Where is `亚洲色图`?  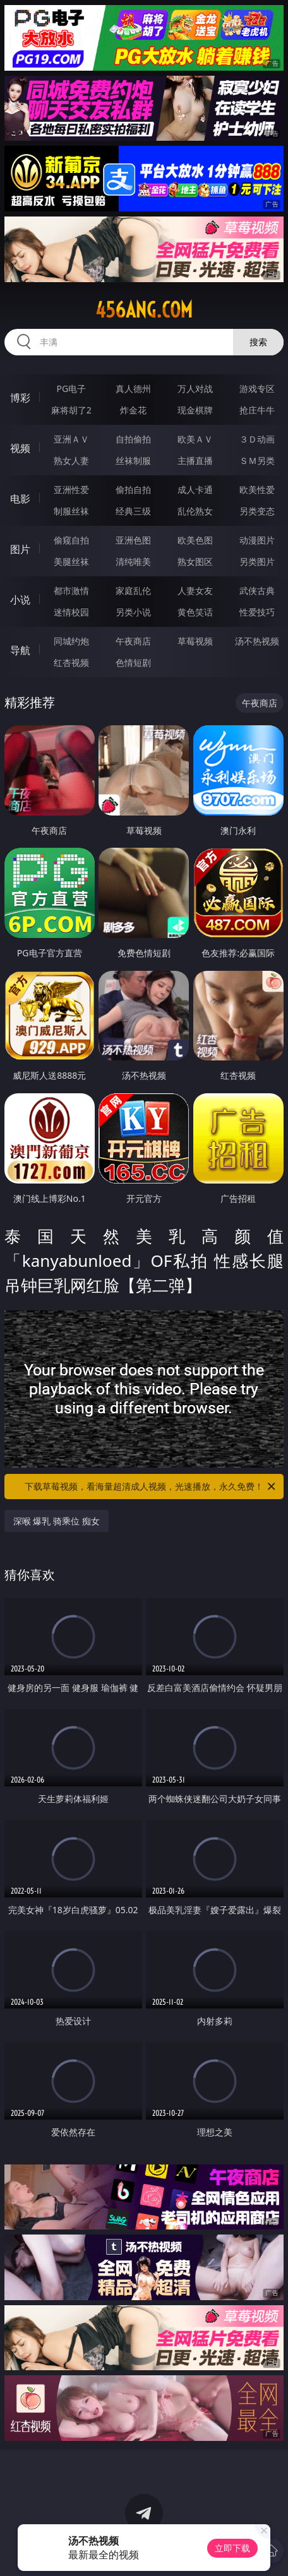 亚洲色图 is located at coordinates (133, 540).